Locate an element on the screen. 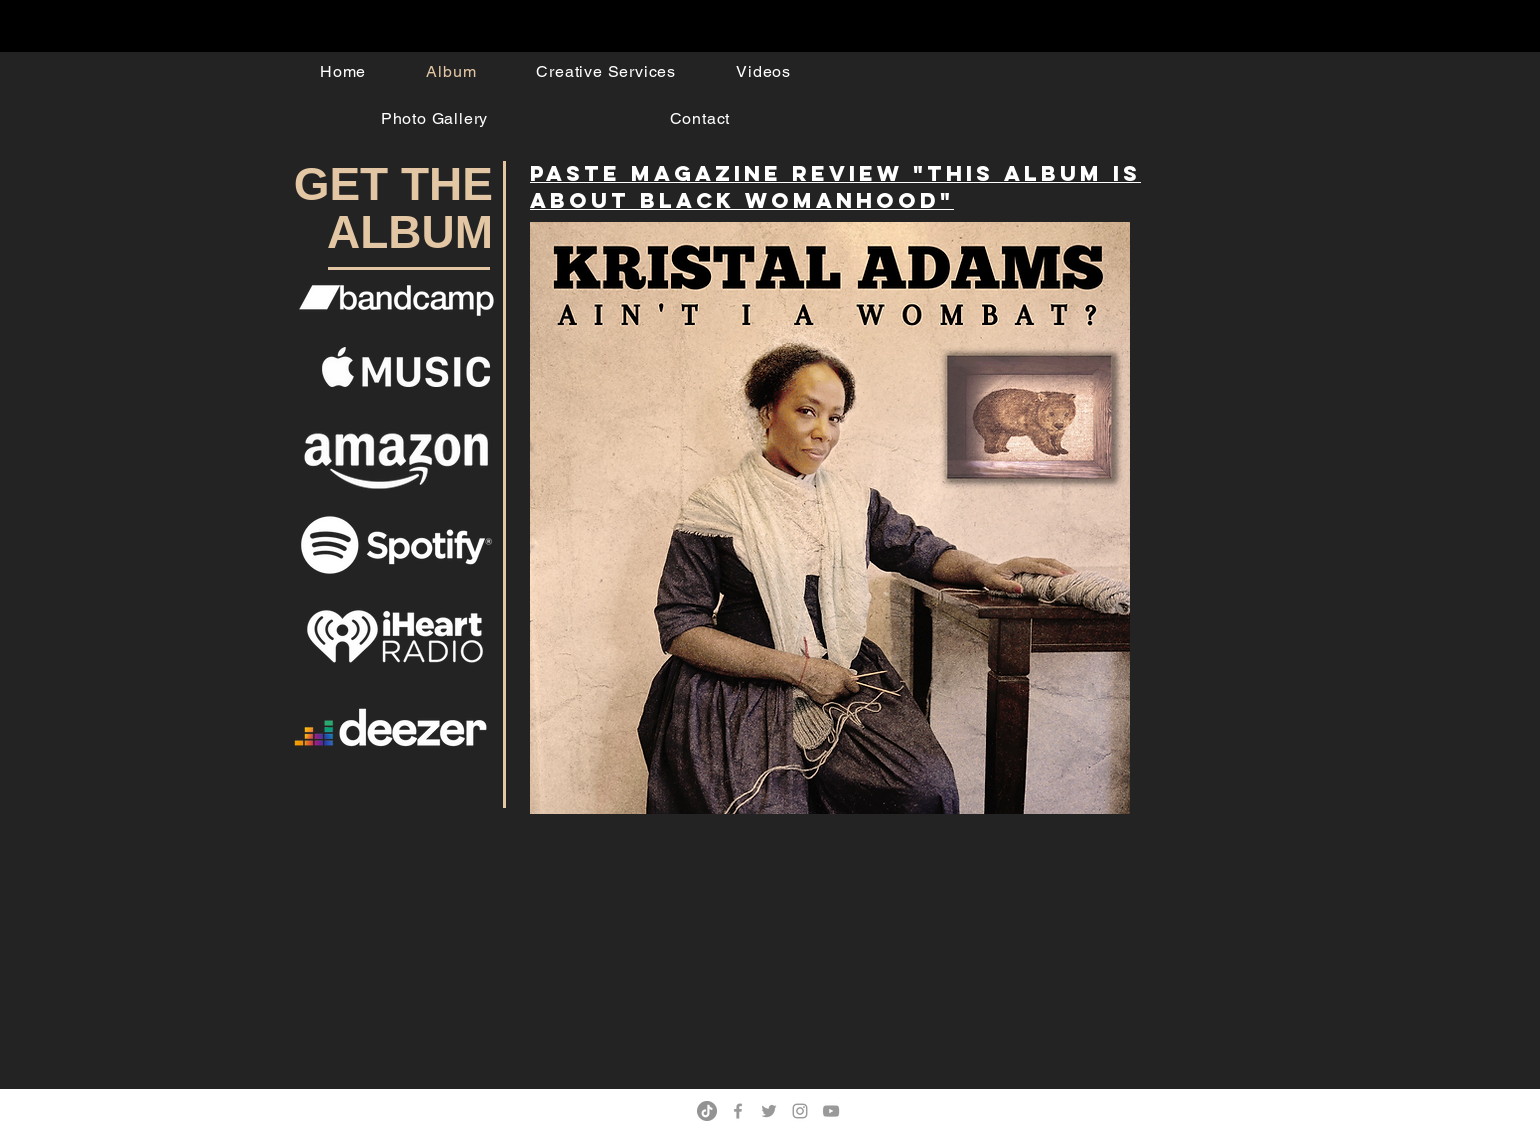 This screenshot has height=1128, width=1540. [TikTok] is located at coordinates (707, 1111).